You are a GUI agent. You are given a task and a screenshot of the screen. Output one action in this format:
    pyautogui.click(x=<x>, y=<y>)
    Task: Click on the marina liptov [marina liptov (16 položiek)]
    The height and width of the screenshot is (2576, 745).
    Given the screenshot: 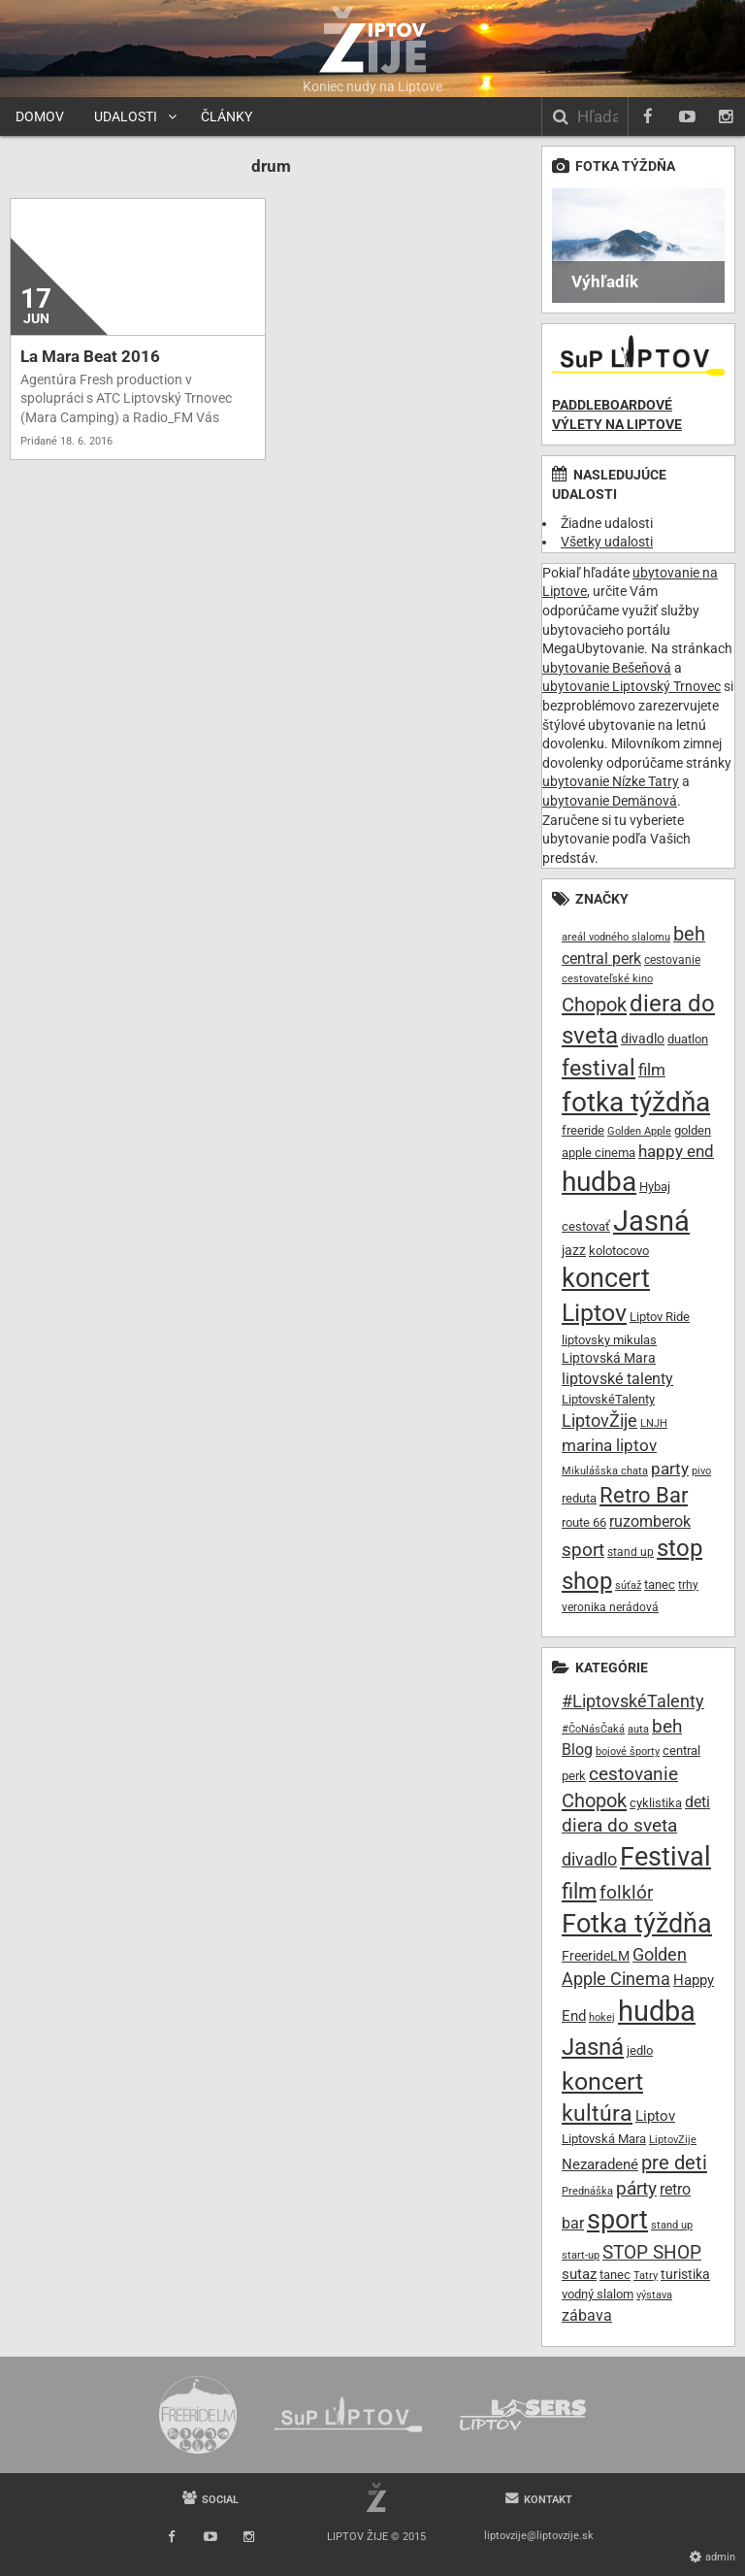 What is the action you would take?
    pyautogui.click(x=609, y=1445)
    